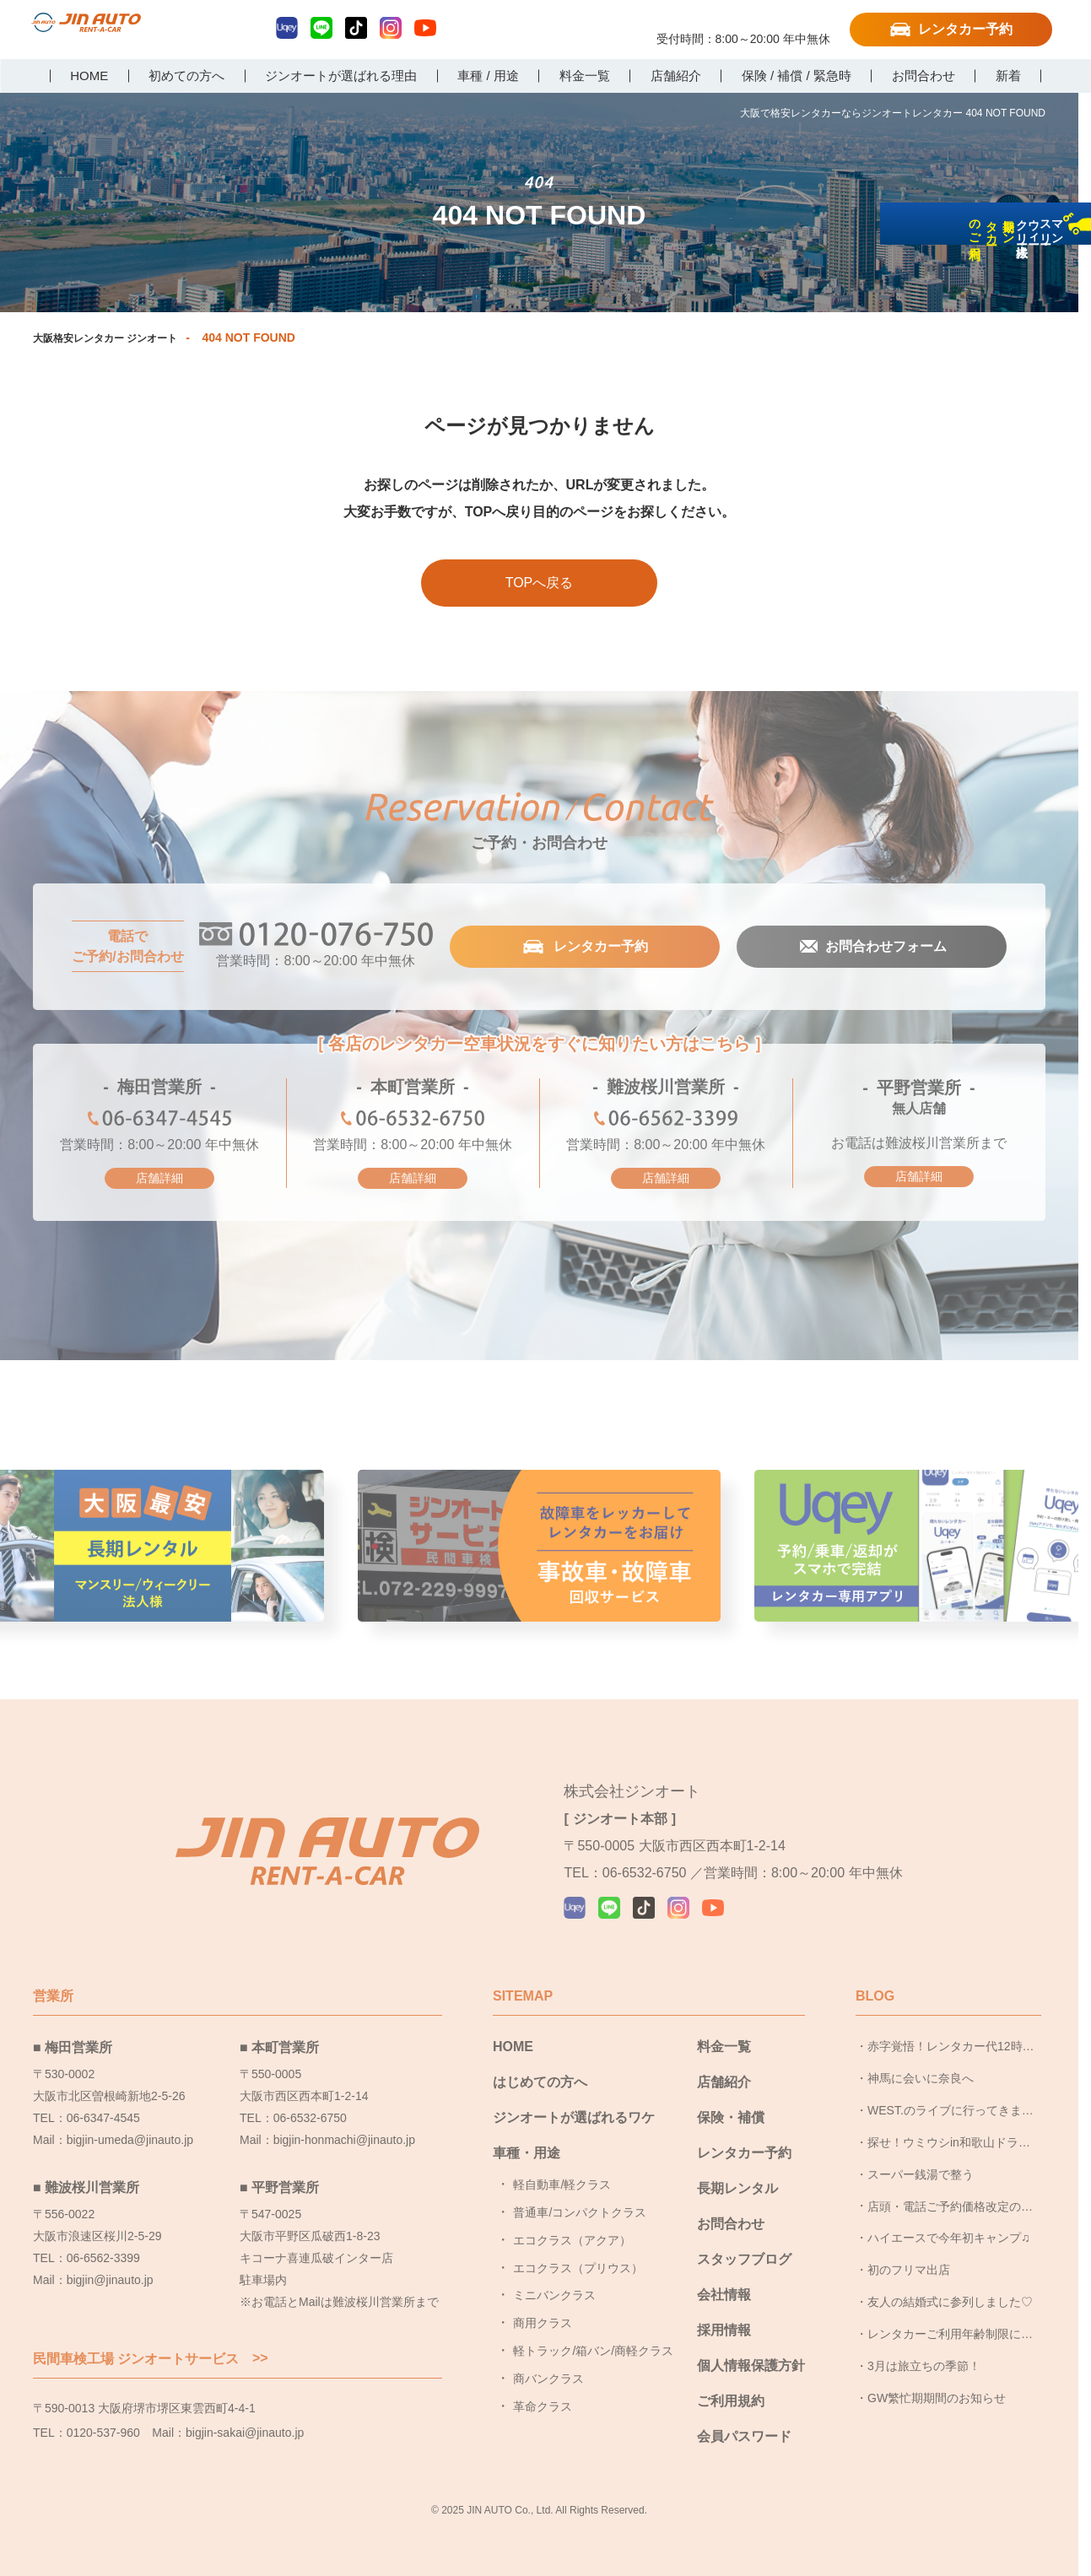 The height and width of the screenshot is (2576, 1091). What do you see at coordinates (542, 2387) in the screenshot?
I see `革命クラス` at bounding box center [542, 2387].